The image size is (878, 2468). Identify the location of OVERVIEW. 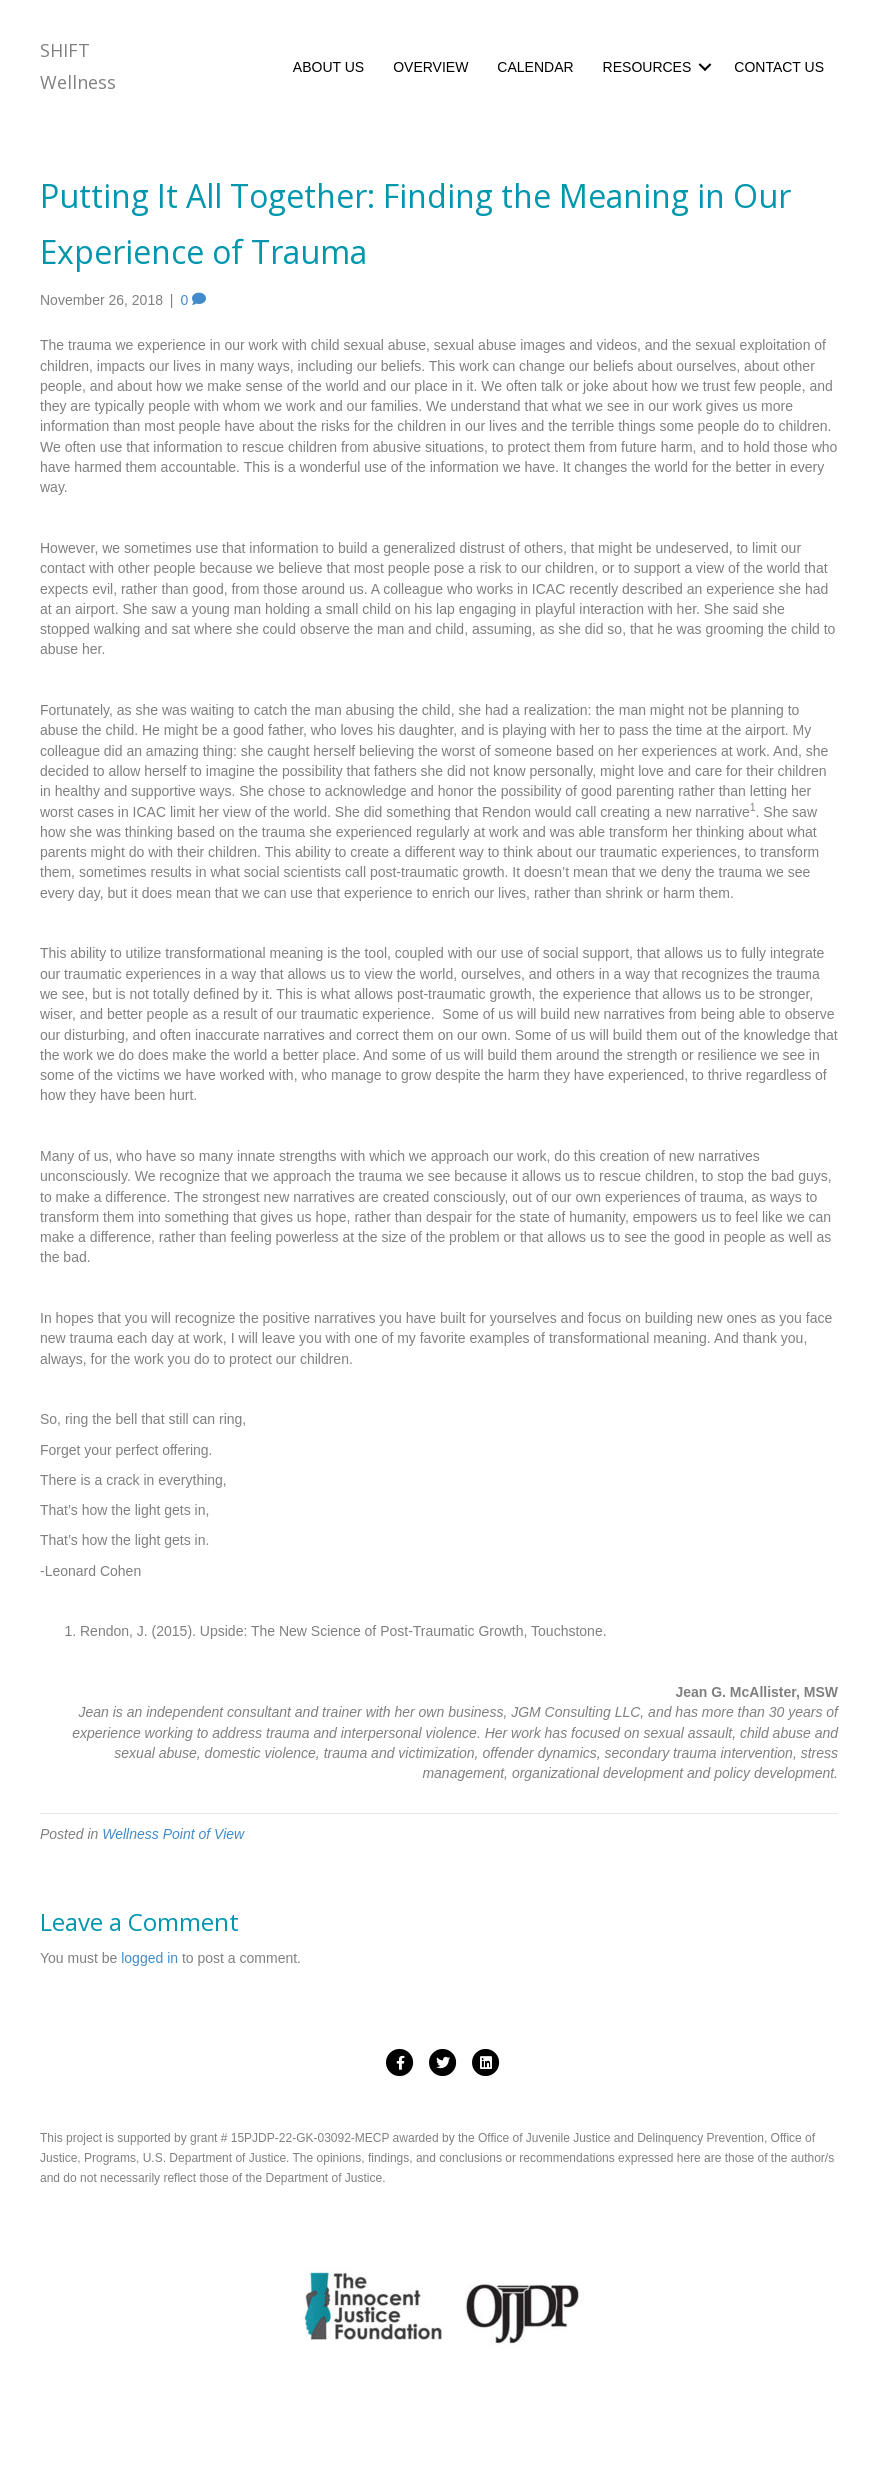
(430, 67).